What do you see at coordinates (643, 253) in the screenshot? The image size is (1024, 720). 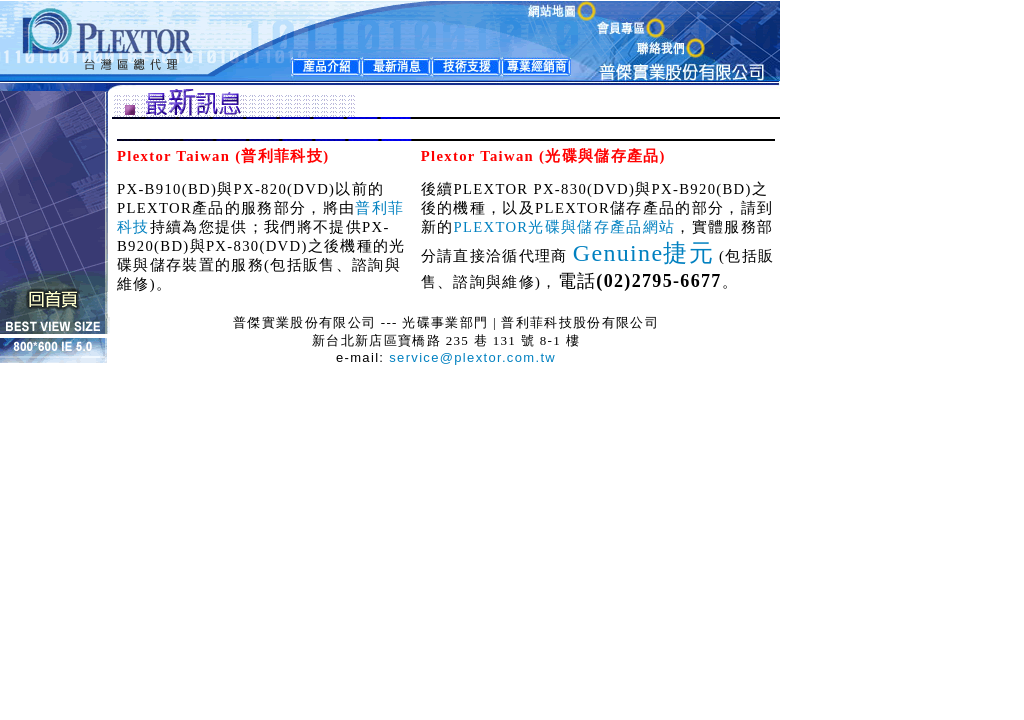 I see `Genuine捷元` at bounding box center [643, 253].